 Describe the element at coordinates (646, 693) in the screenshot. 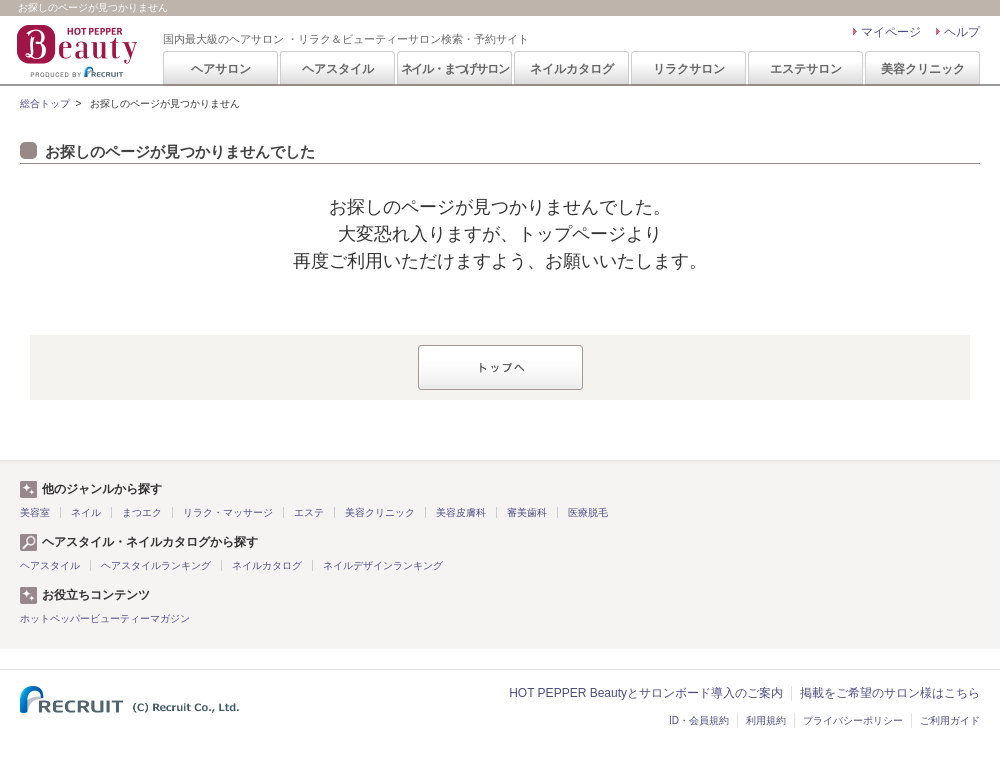

I see `HOT PEPPER Beautyとサロンボード導入のご案内` at that location.